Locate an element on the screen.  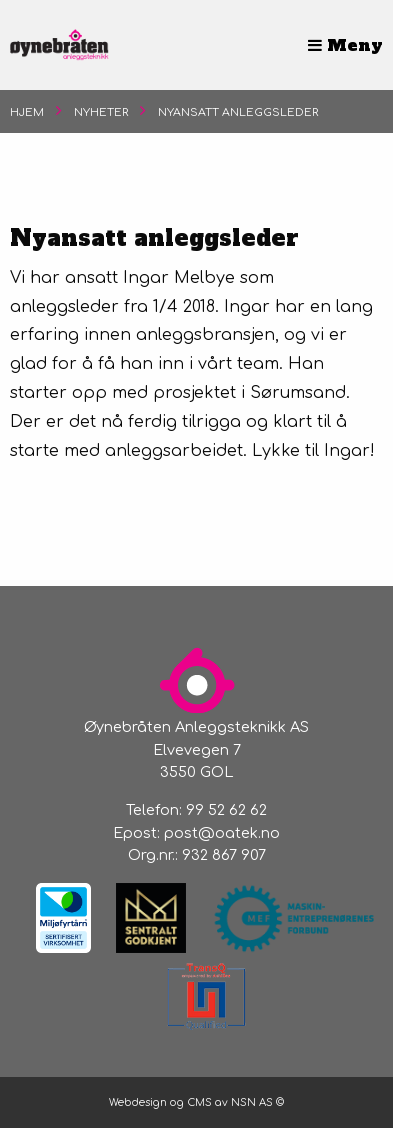
post@oatek.no is located at coordinates (222, 833).